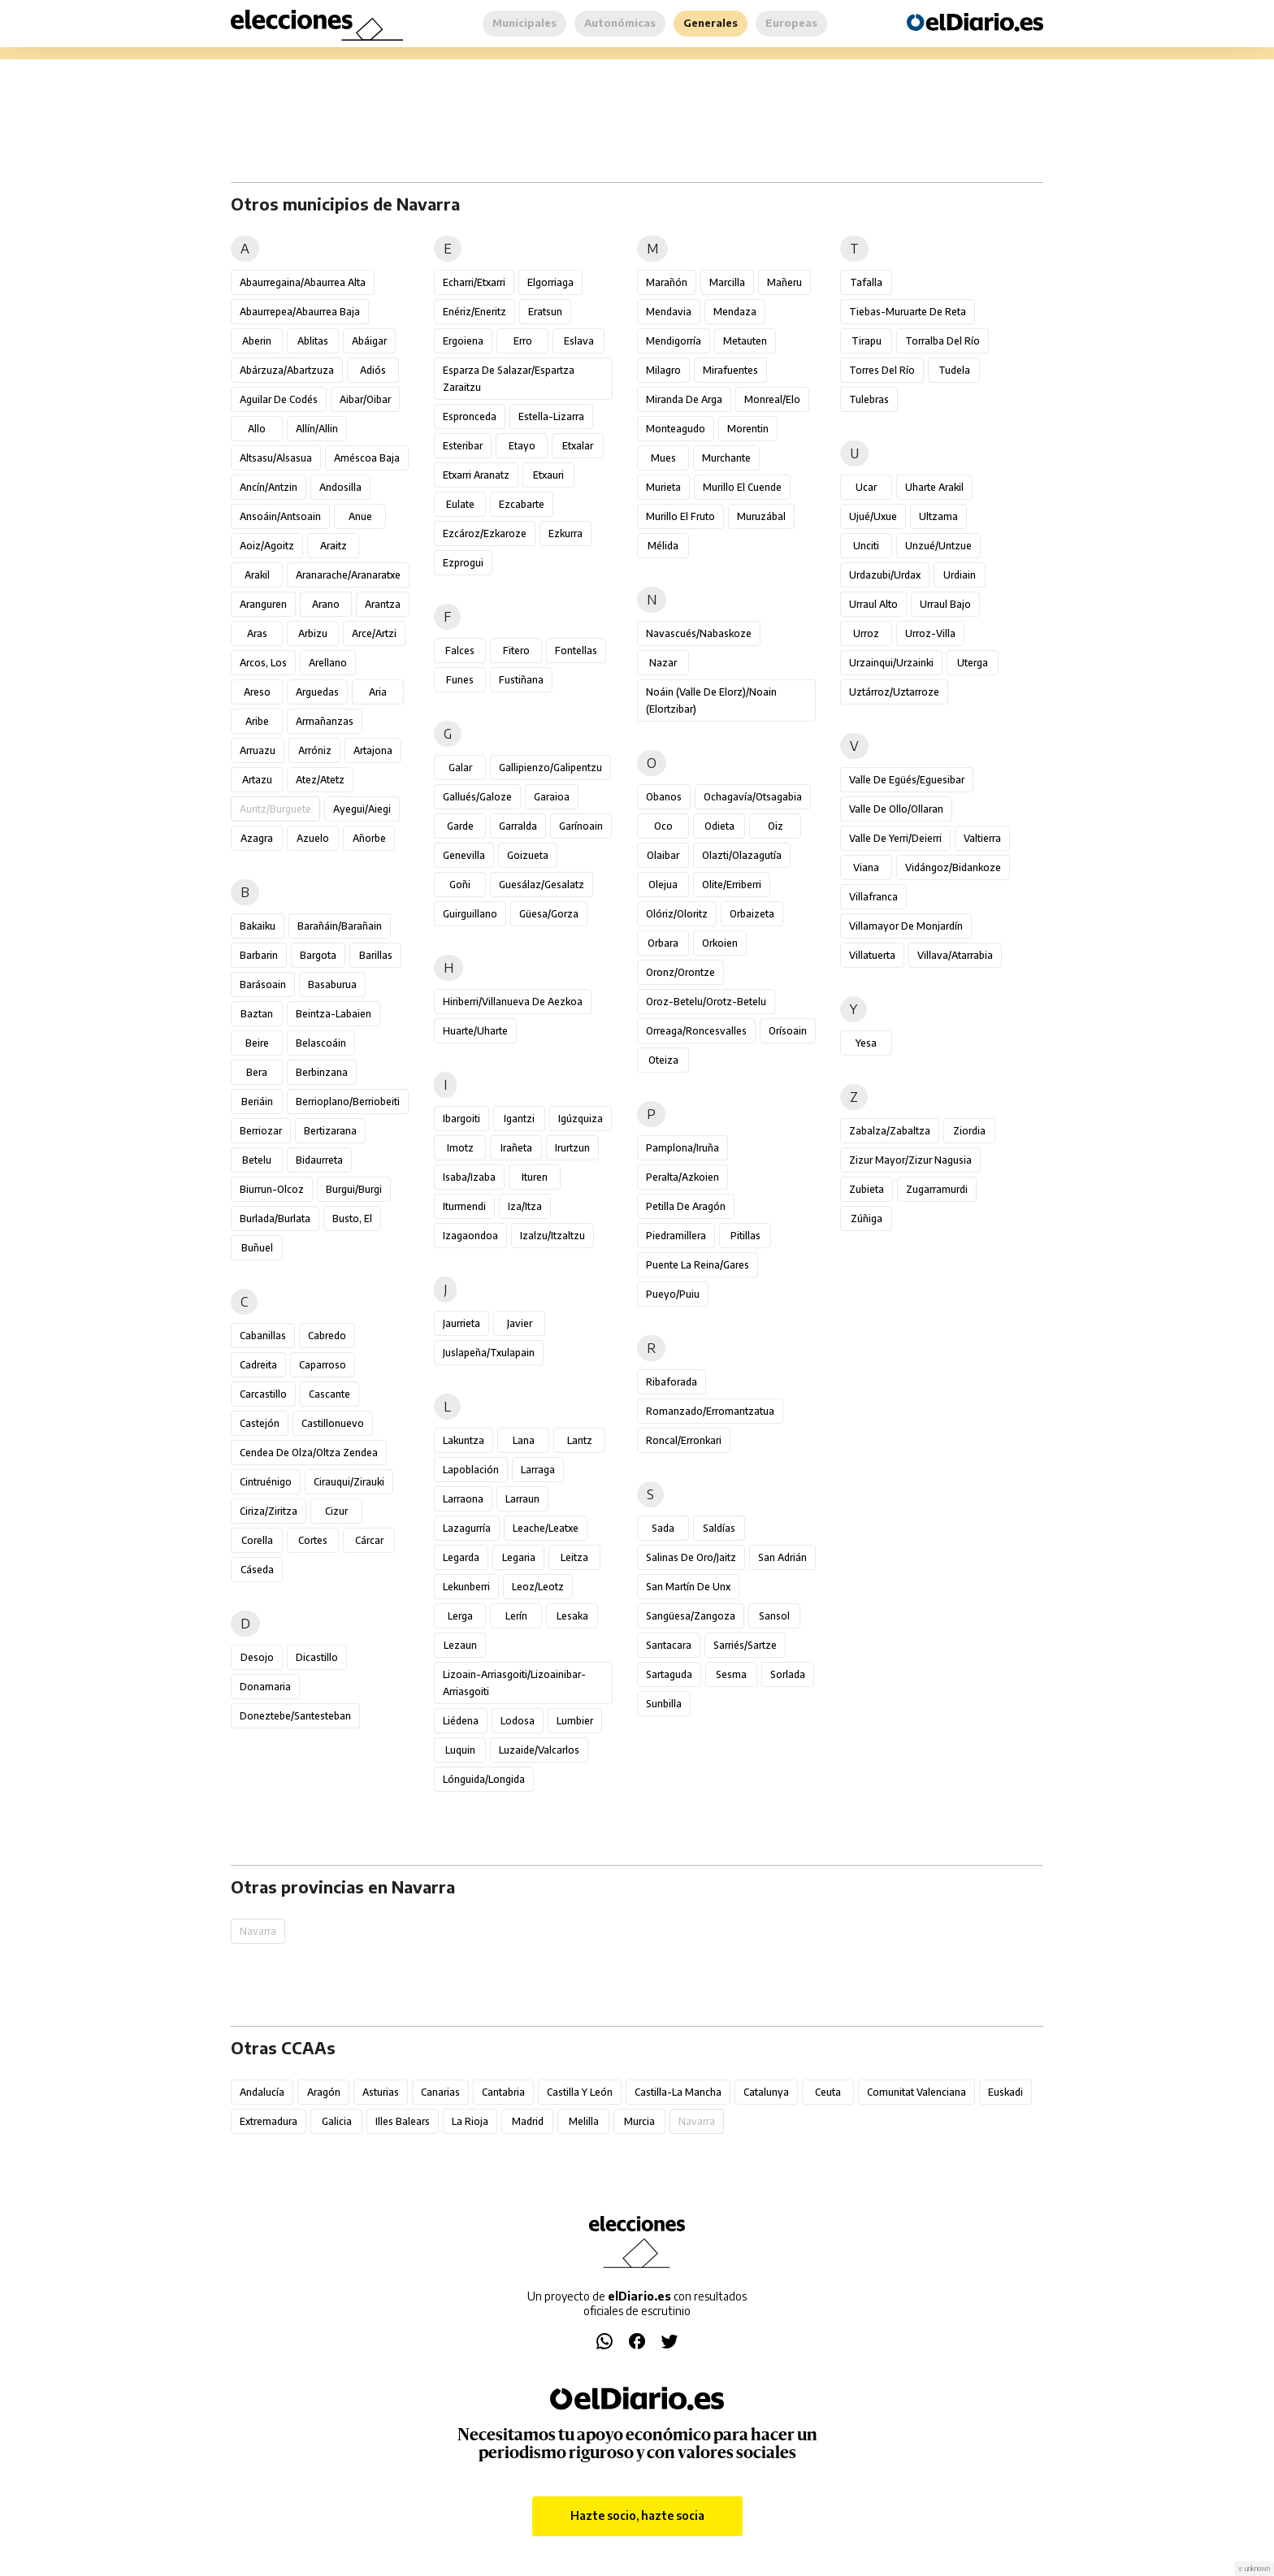 The height and width of the screenshot is (2576, 1274). I want to click on Beire, so click(257, 1043).